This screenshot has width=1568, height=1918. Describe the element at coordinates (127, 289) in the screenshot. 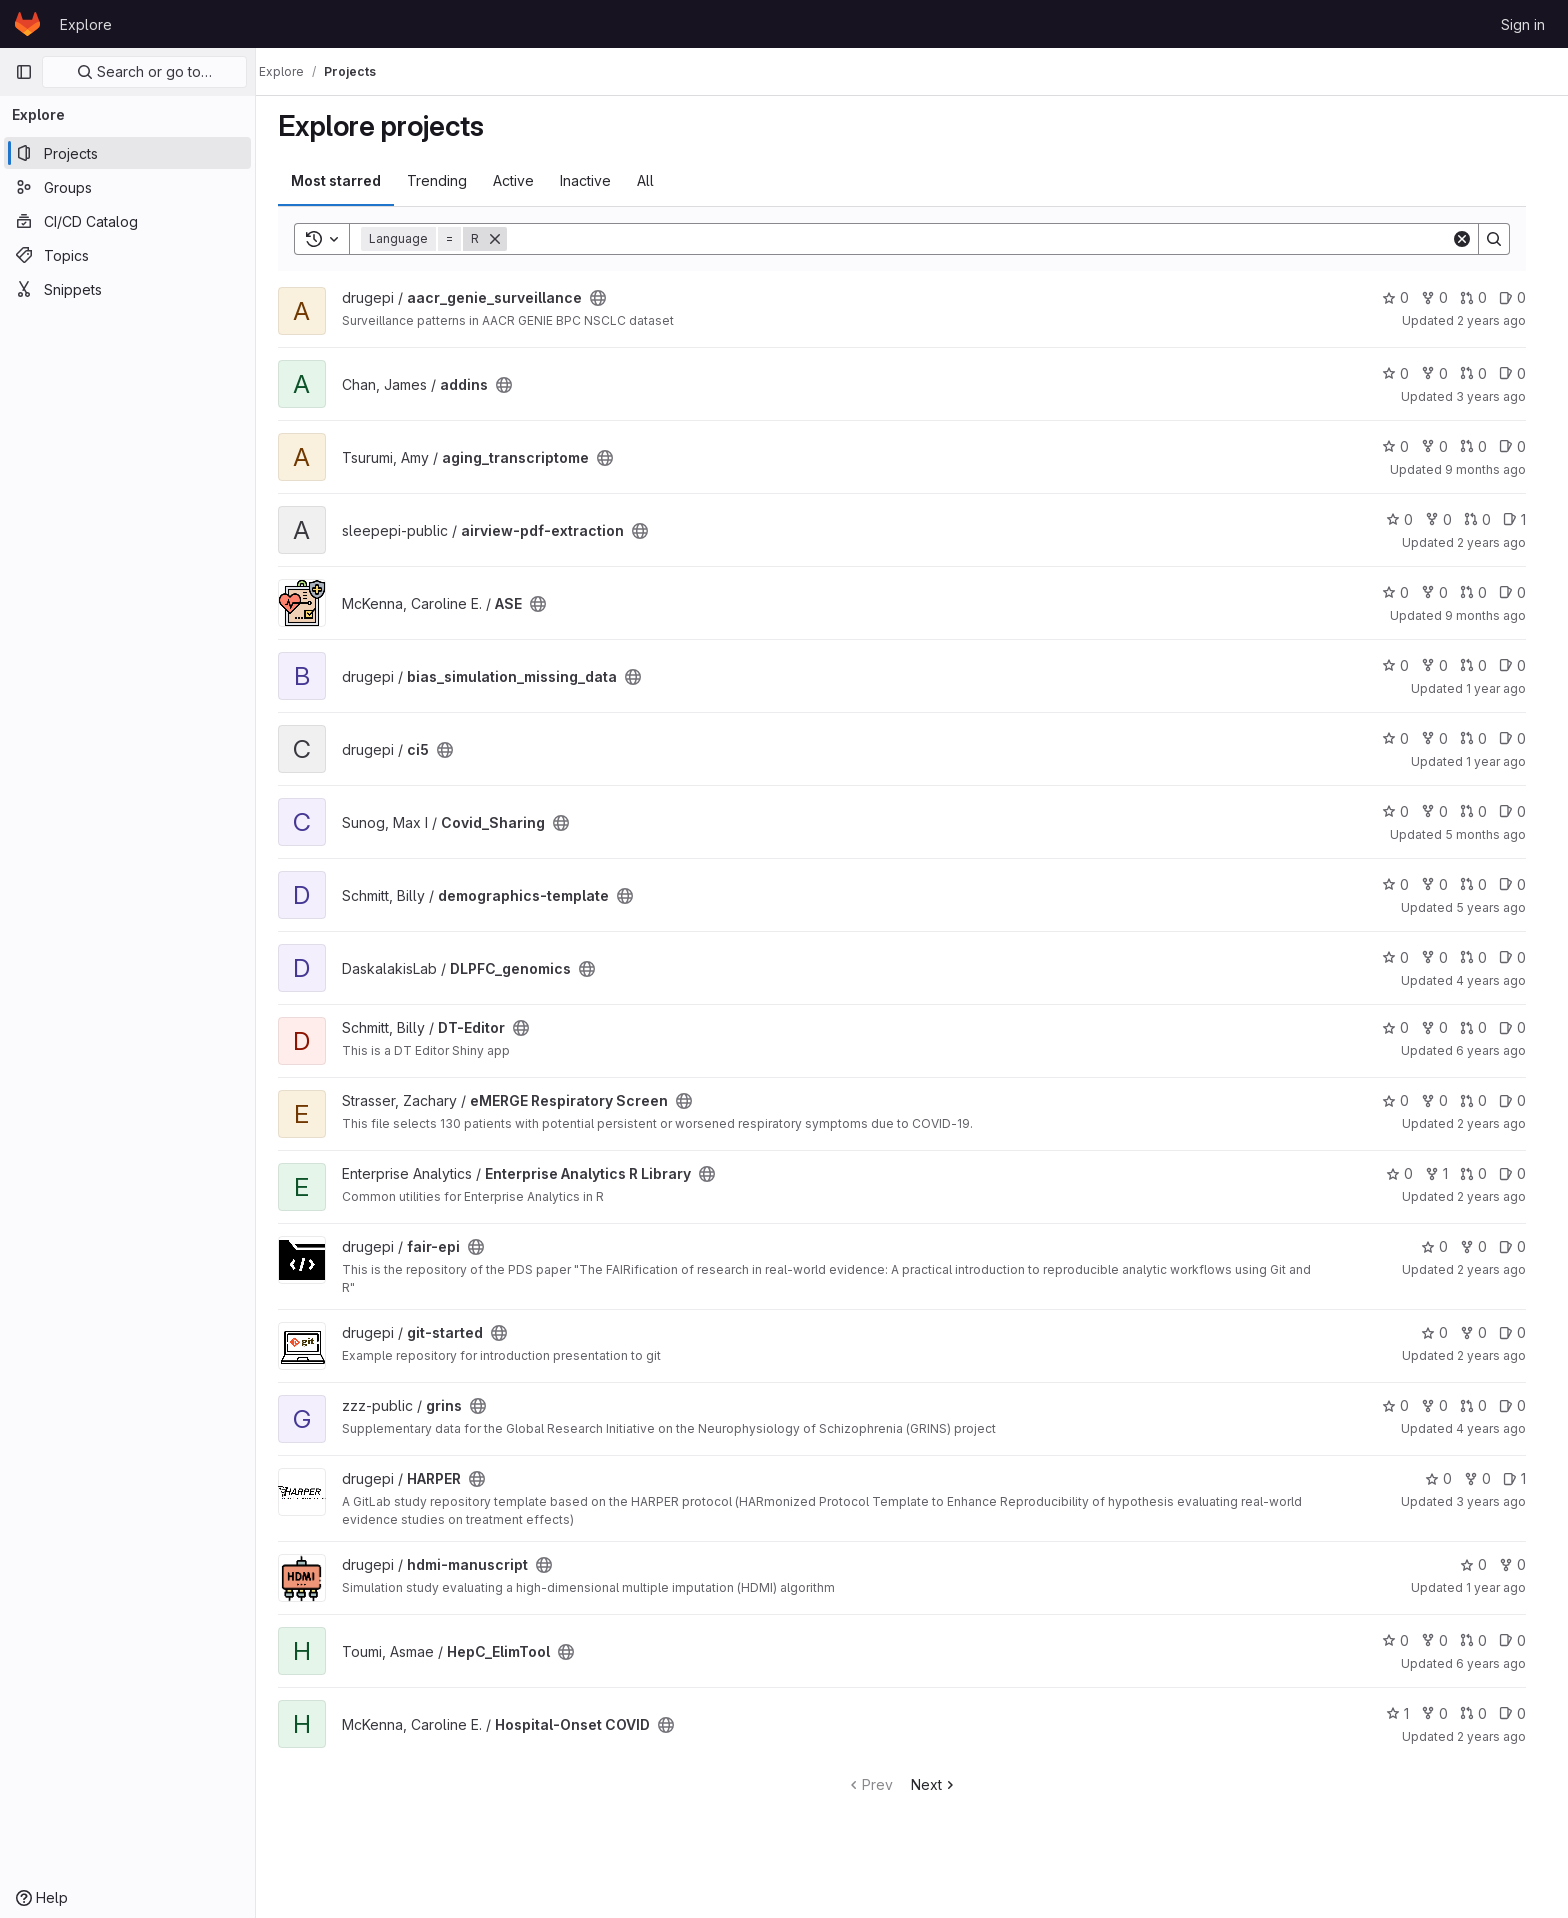

I see `[Snippets]` at that location.